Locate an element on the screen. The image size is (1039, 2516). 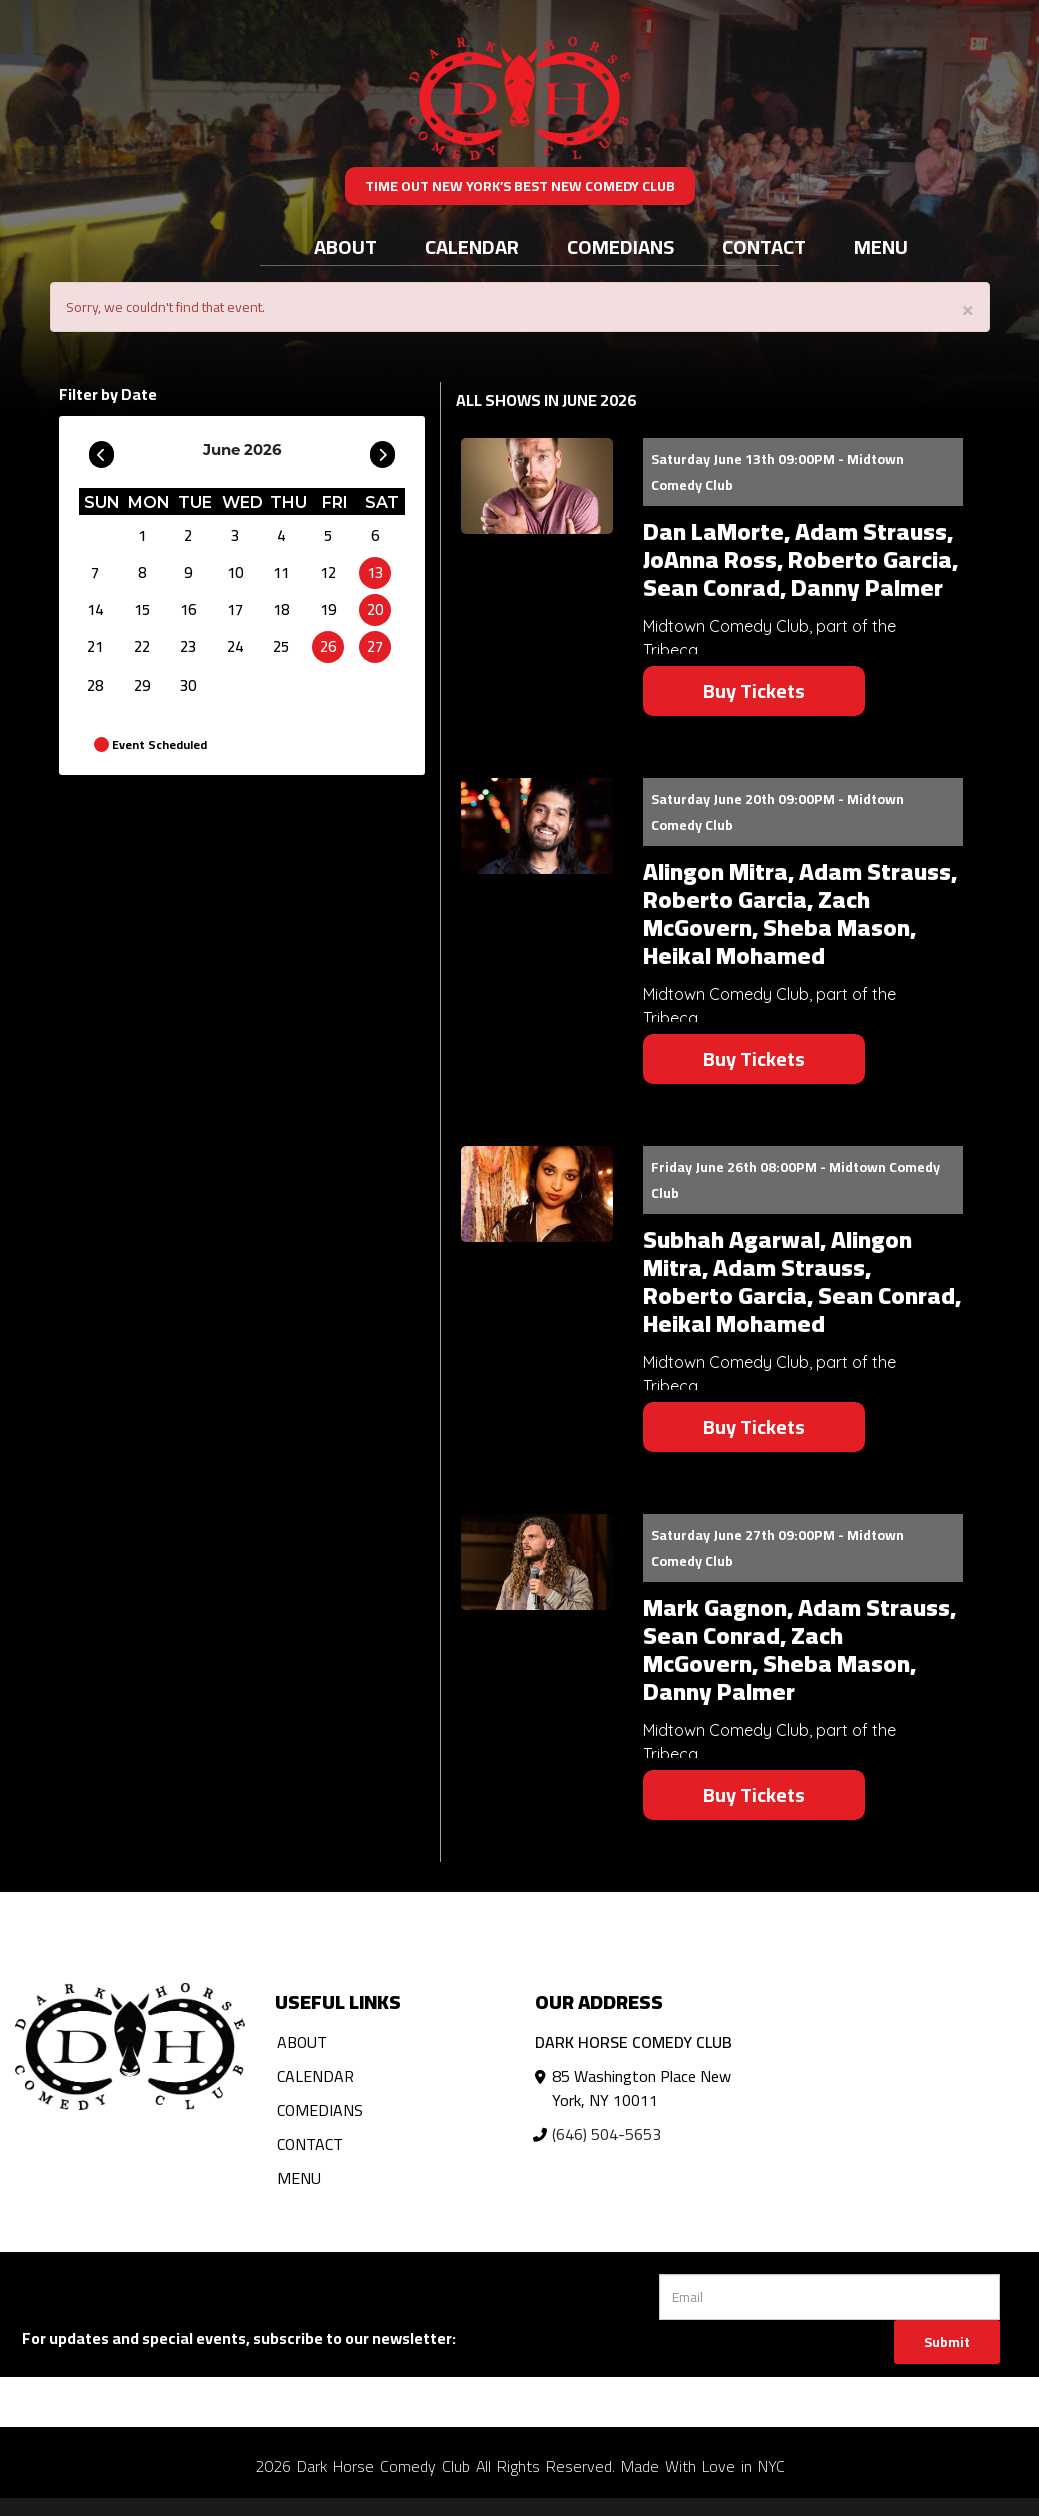
7 [June 7] is located at coordinates (95, 572).